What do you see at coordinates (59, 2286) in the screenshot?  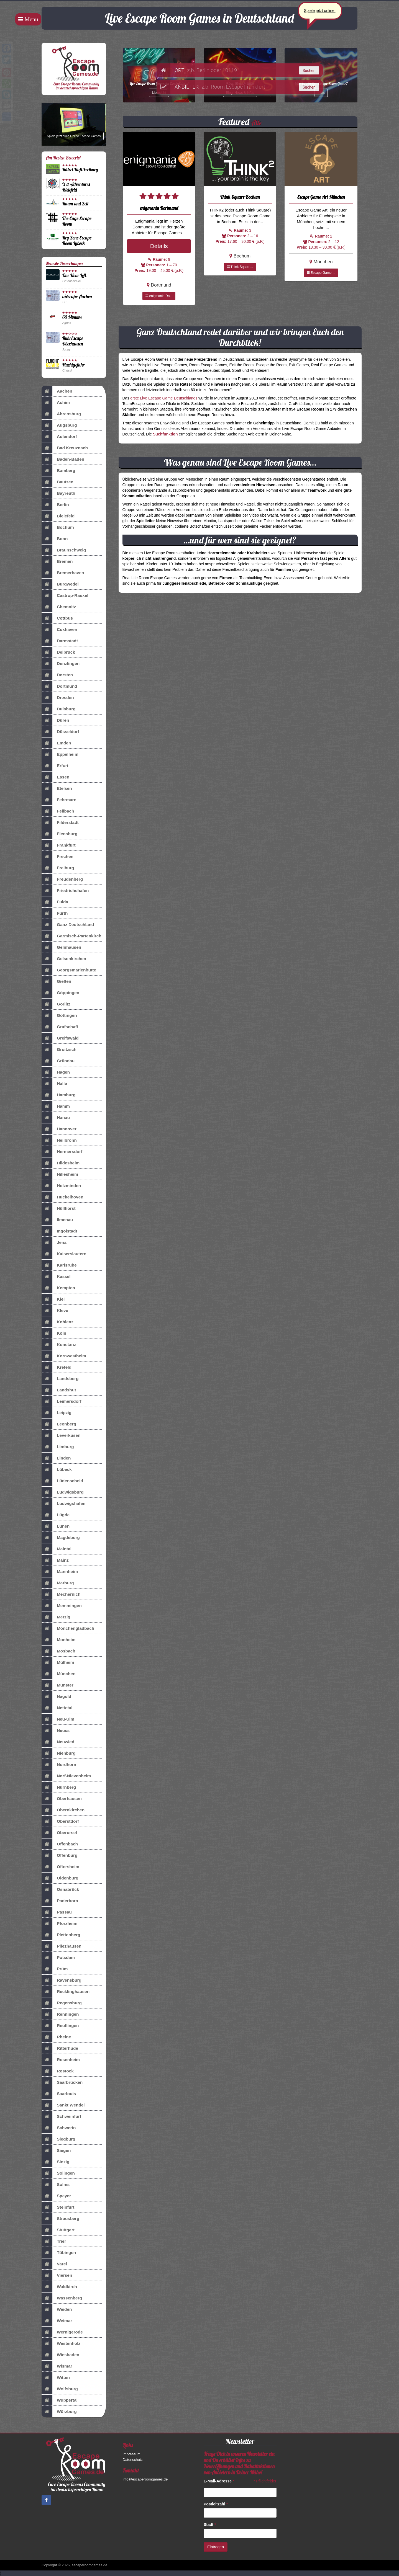 I see `Waldkirch` at bounding box center [59, 2286].